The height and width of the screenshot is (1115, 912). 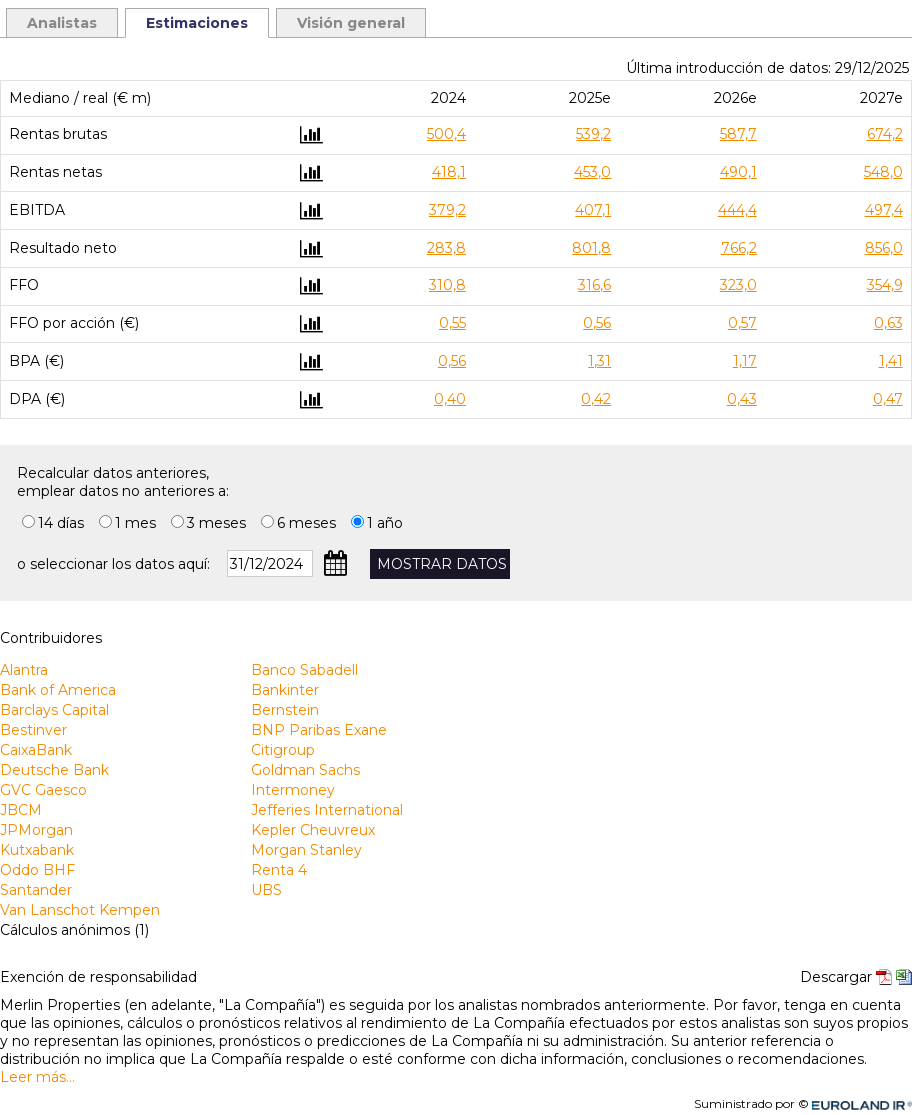 What do you see at coordinates (58, 690) in the screenshot?
I see `Bank of America` at bounding box center [58, 690].